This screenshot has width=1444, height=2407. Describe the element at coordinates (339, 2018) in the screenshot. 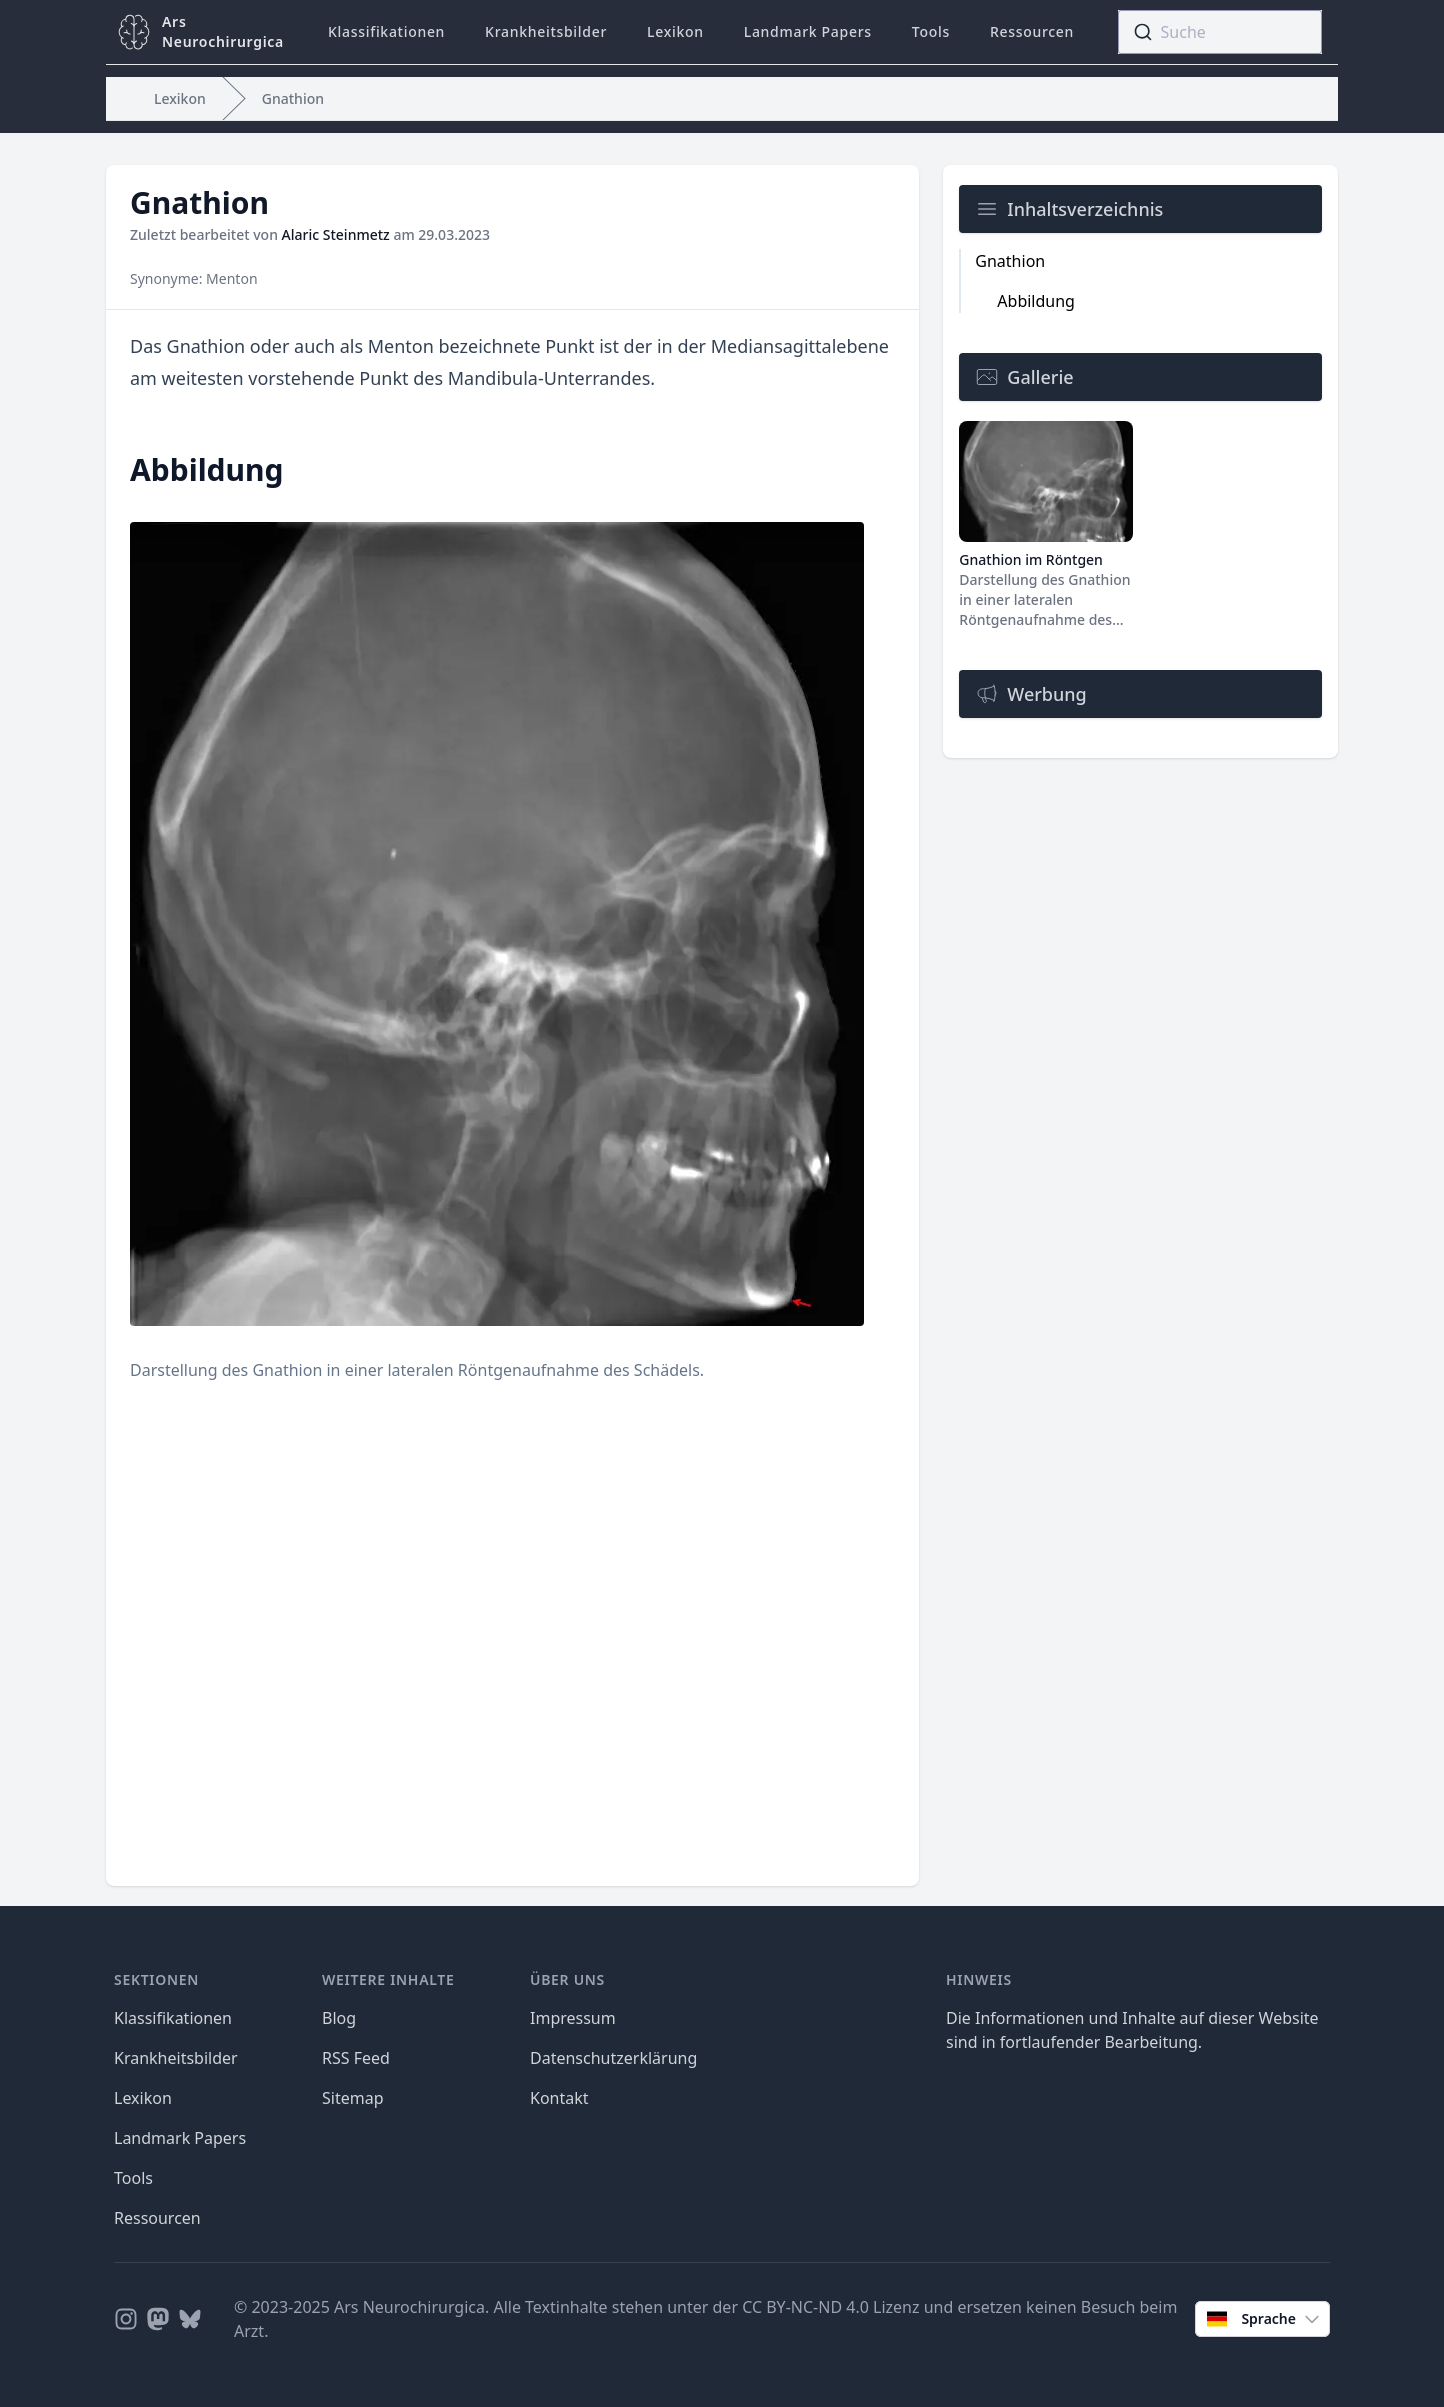

I see `Blog` at that location.